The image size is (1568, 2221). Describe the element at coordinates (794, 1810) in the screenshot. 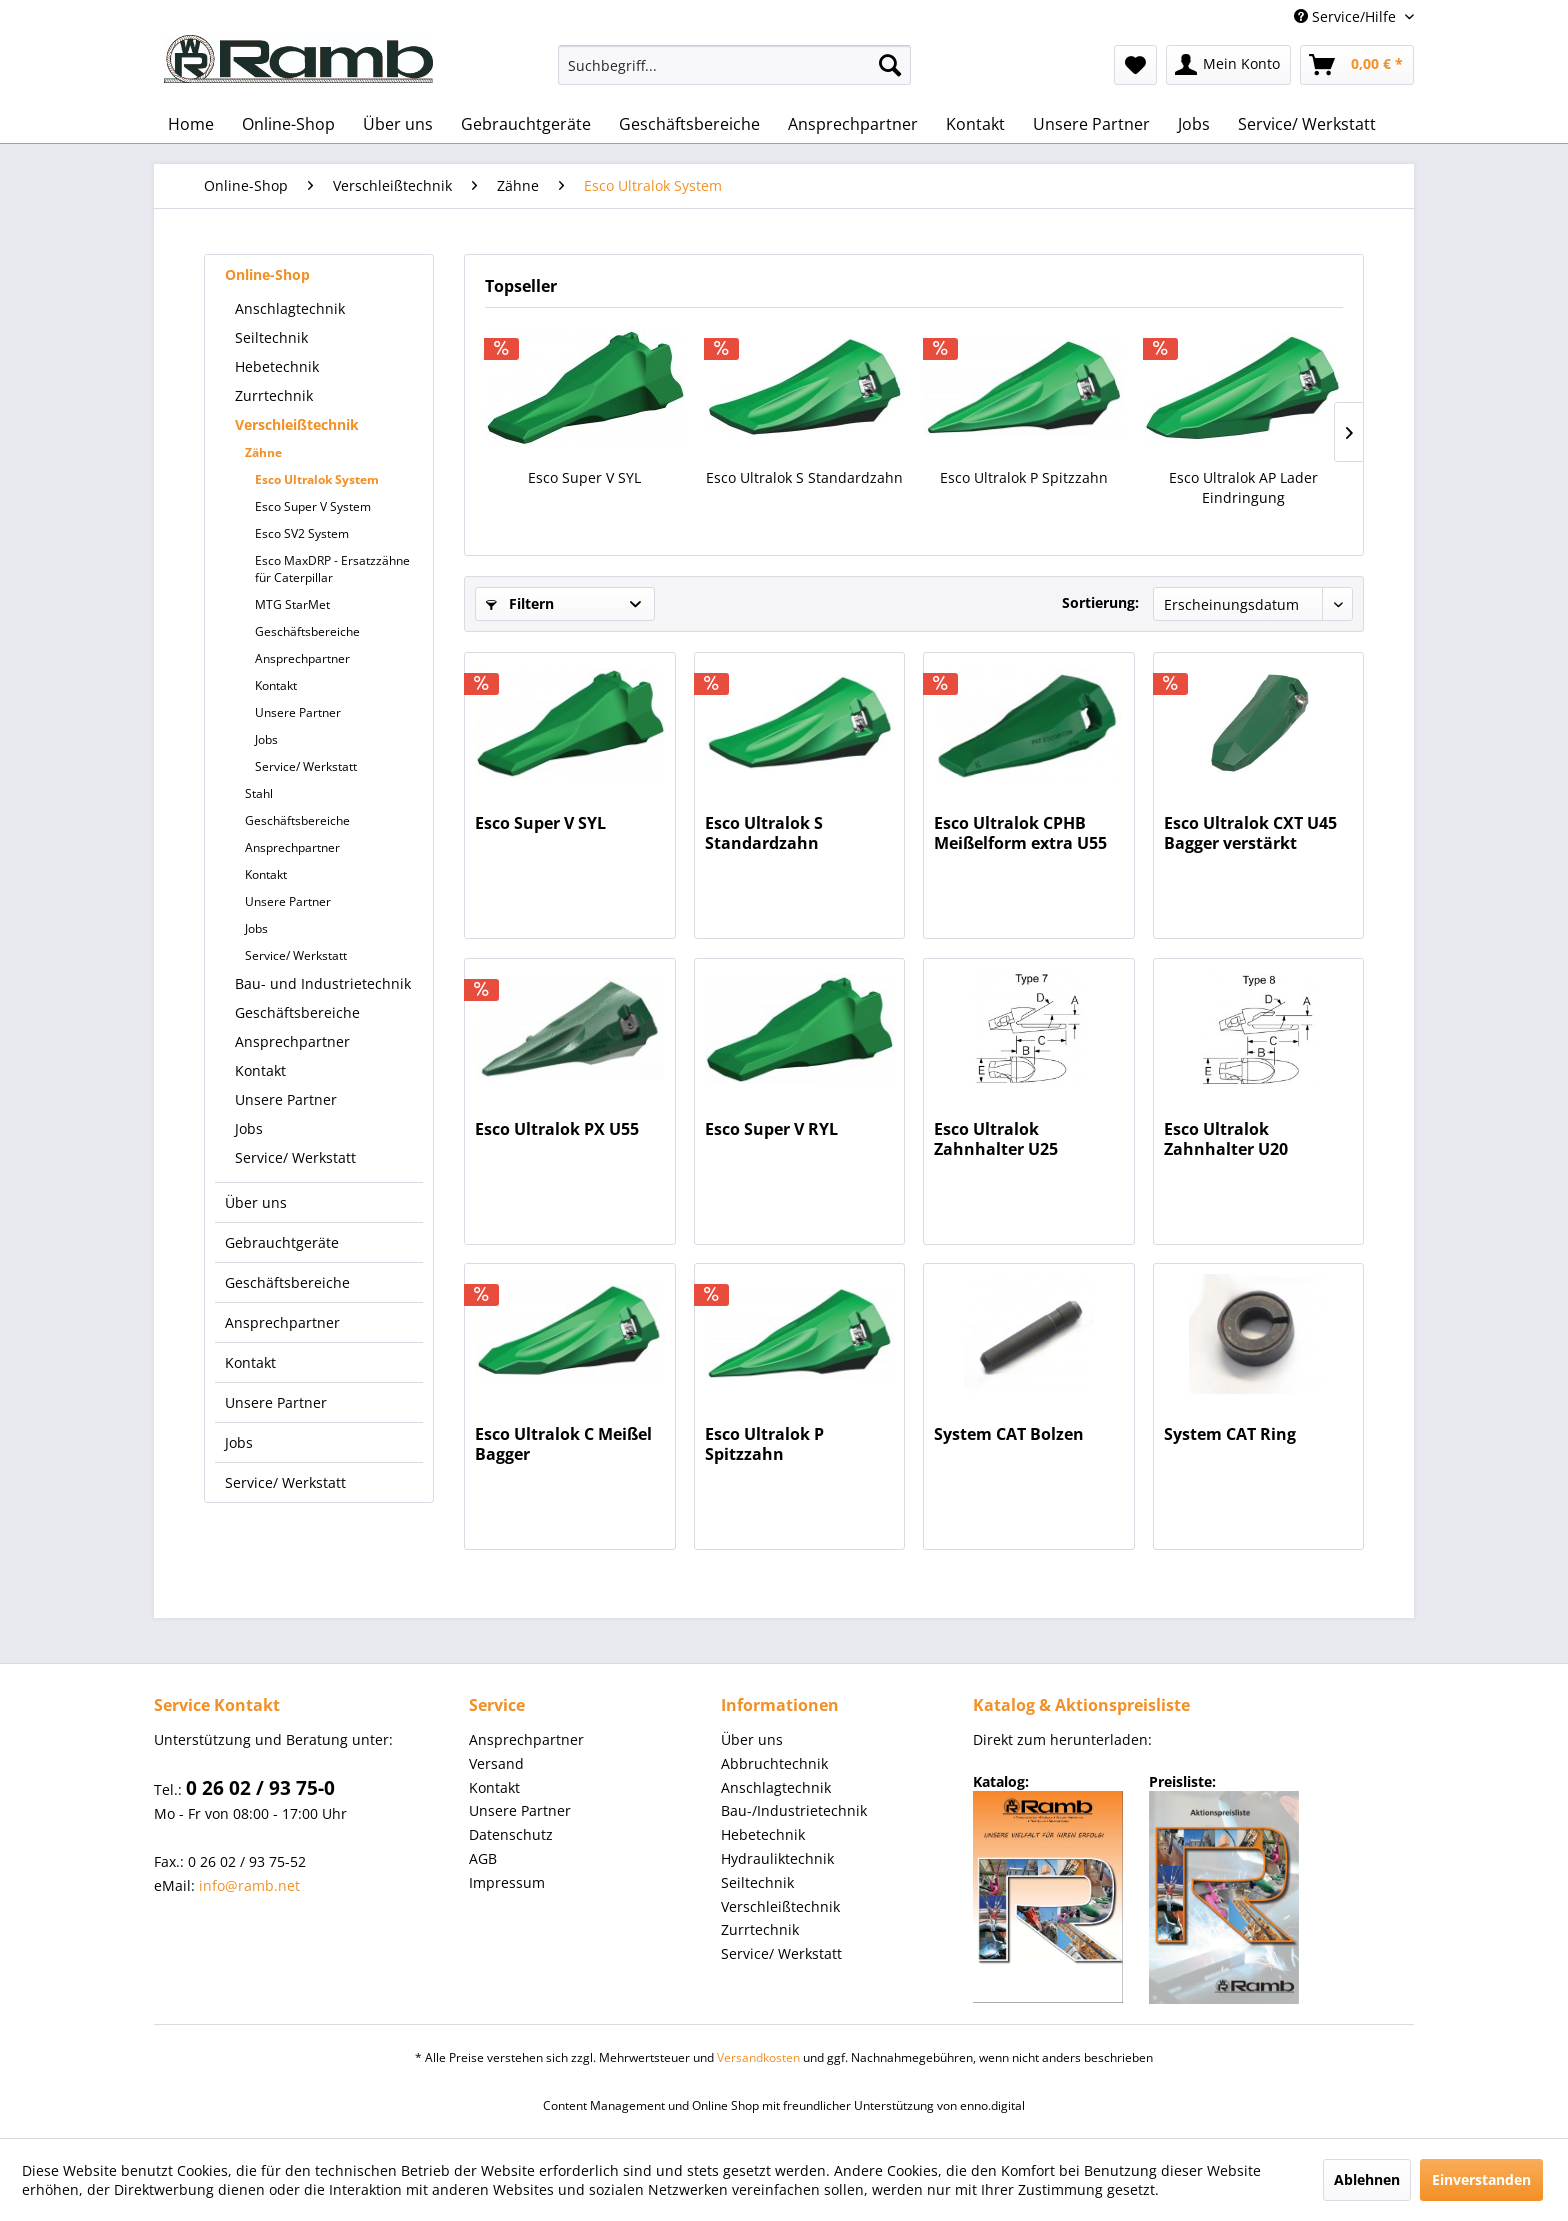

I see `Bau-/Industrietechnik` at that location.